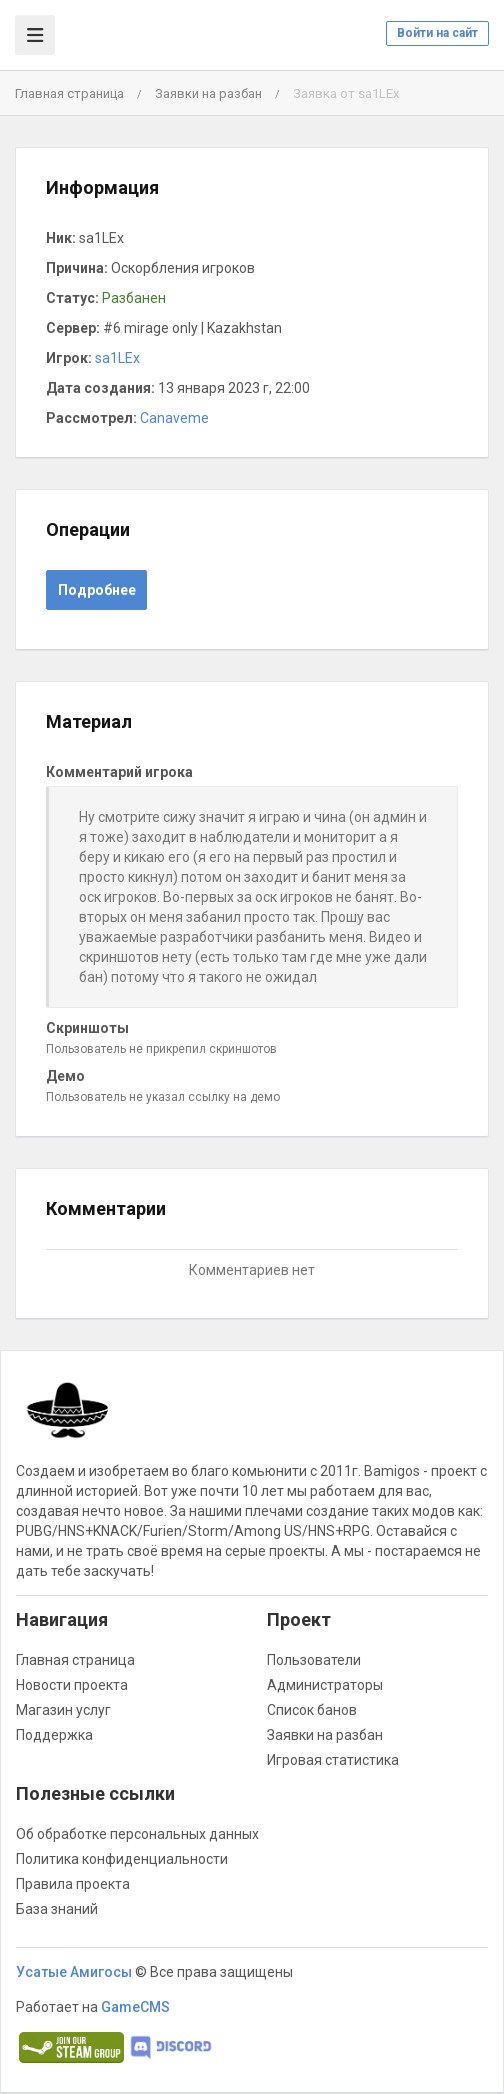 The width and height of the screenshot is (504, 2094). What do you see at coordinates (135, 2007) in the screenshot?
I see `GameCMS` at bounding box center [135, 2007].